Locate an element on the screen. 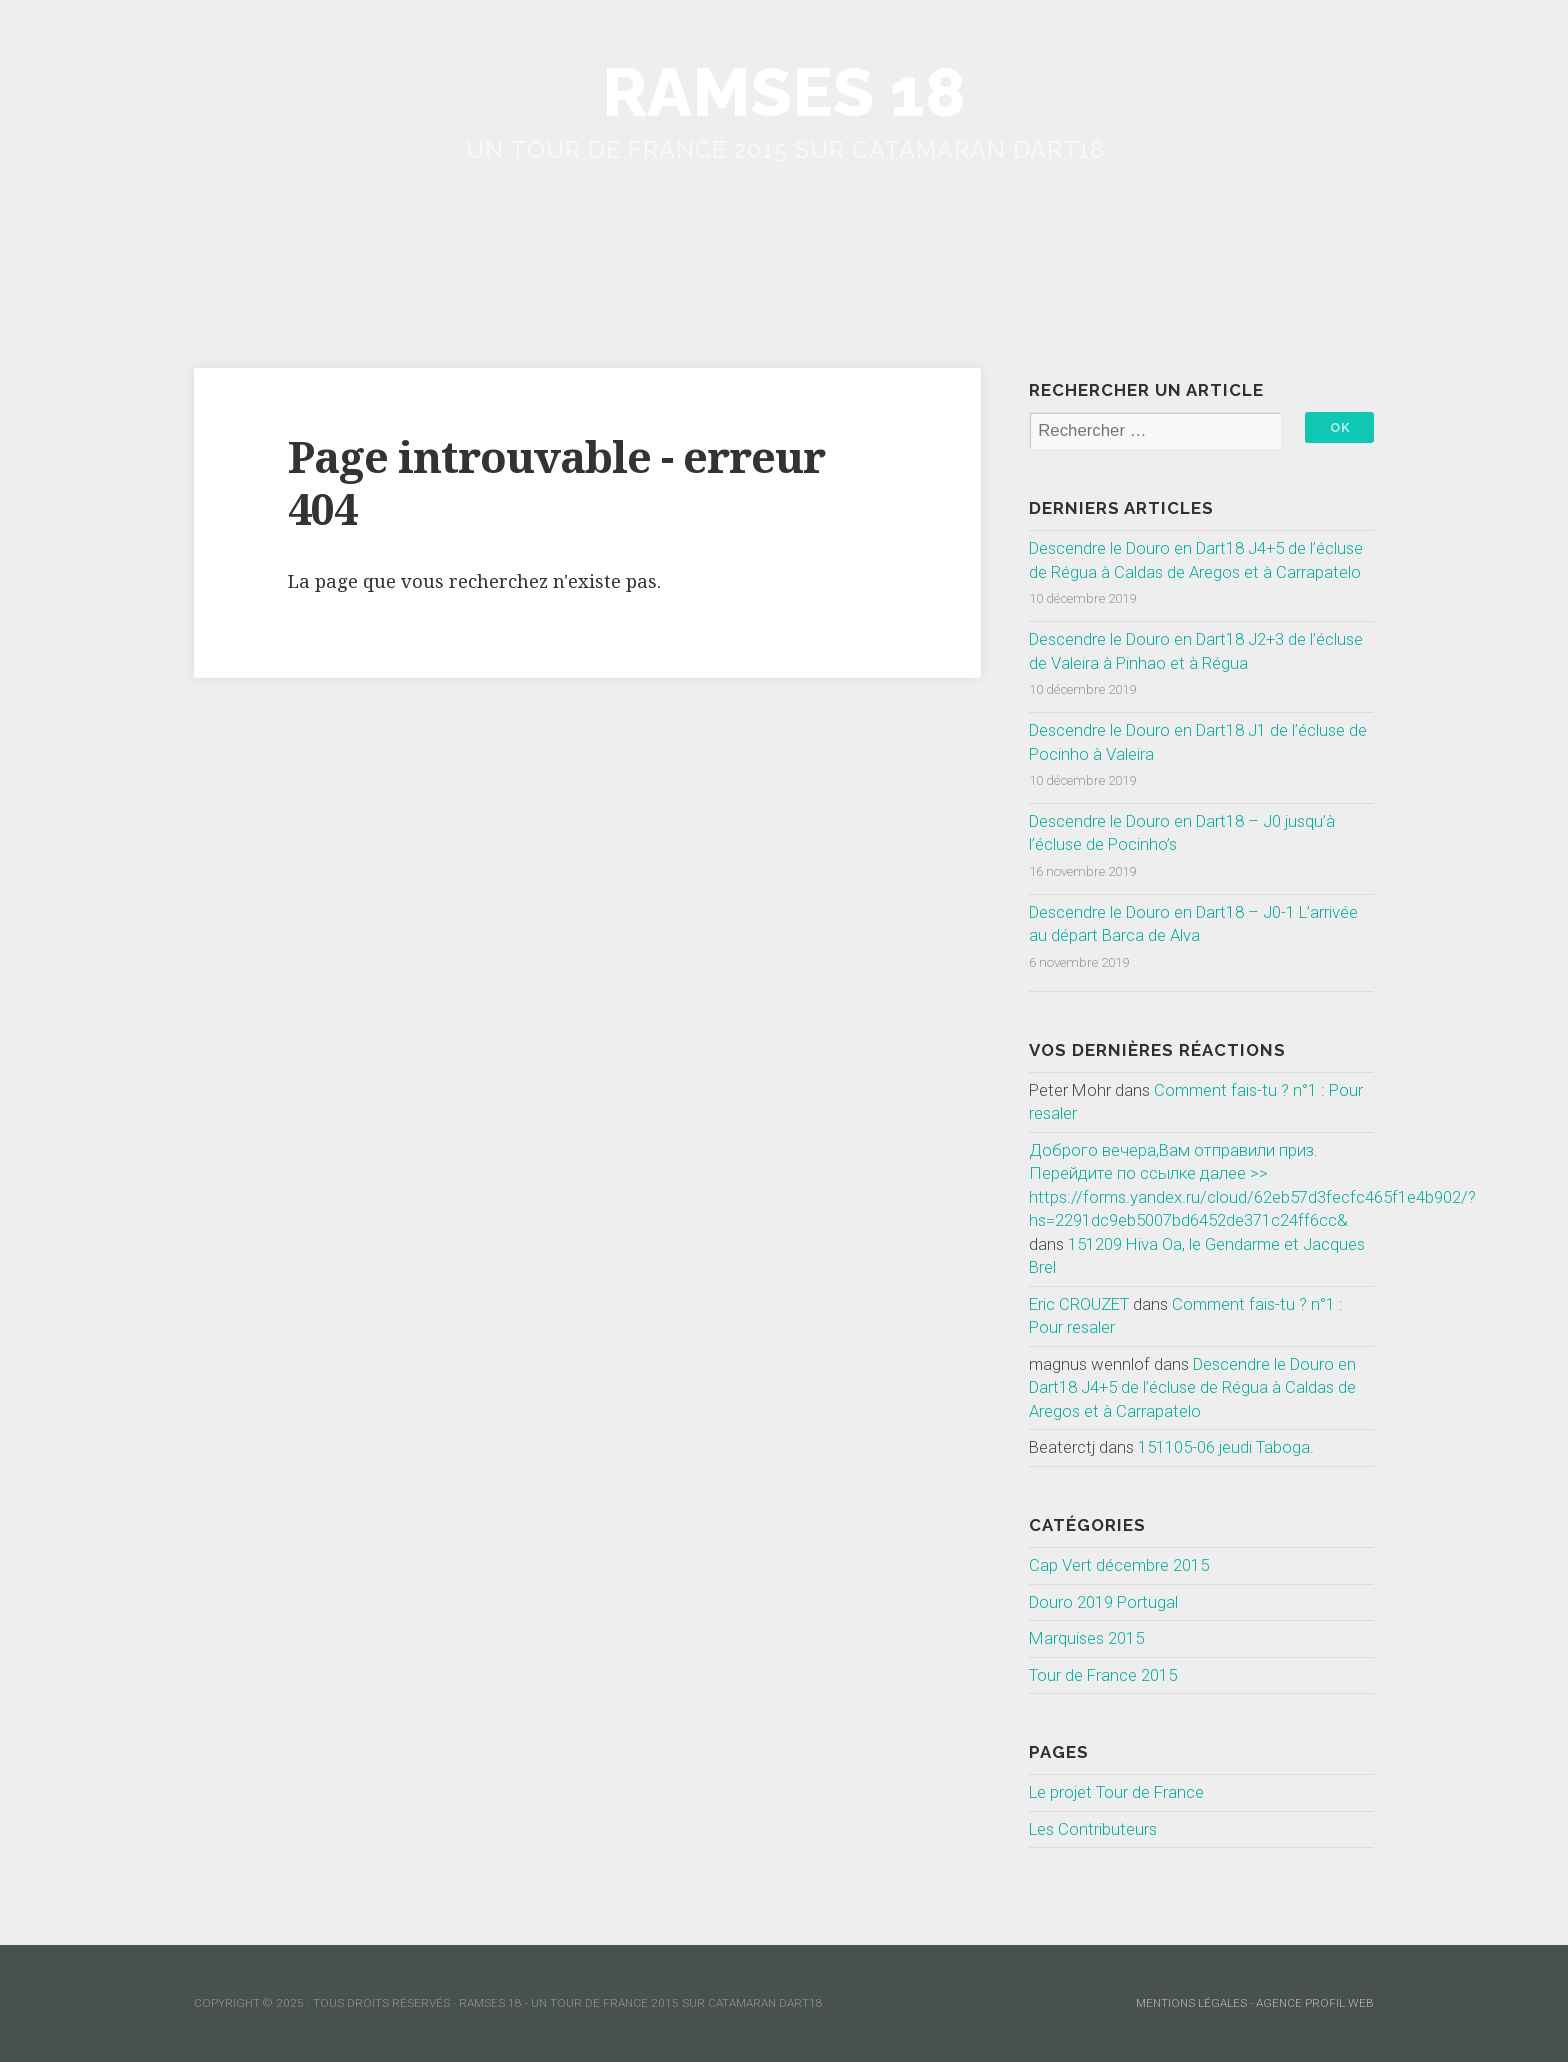 This screenshot has width=1568, height=2062. Agence Profil Web is located at coordinates (1315, 2003).